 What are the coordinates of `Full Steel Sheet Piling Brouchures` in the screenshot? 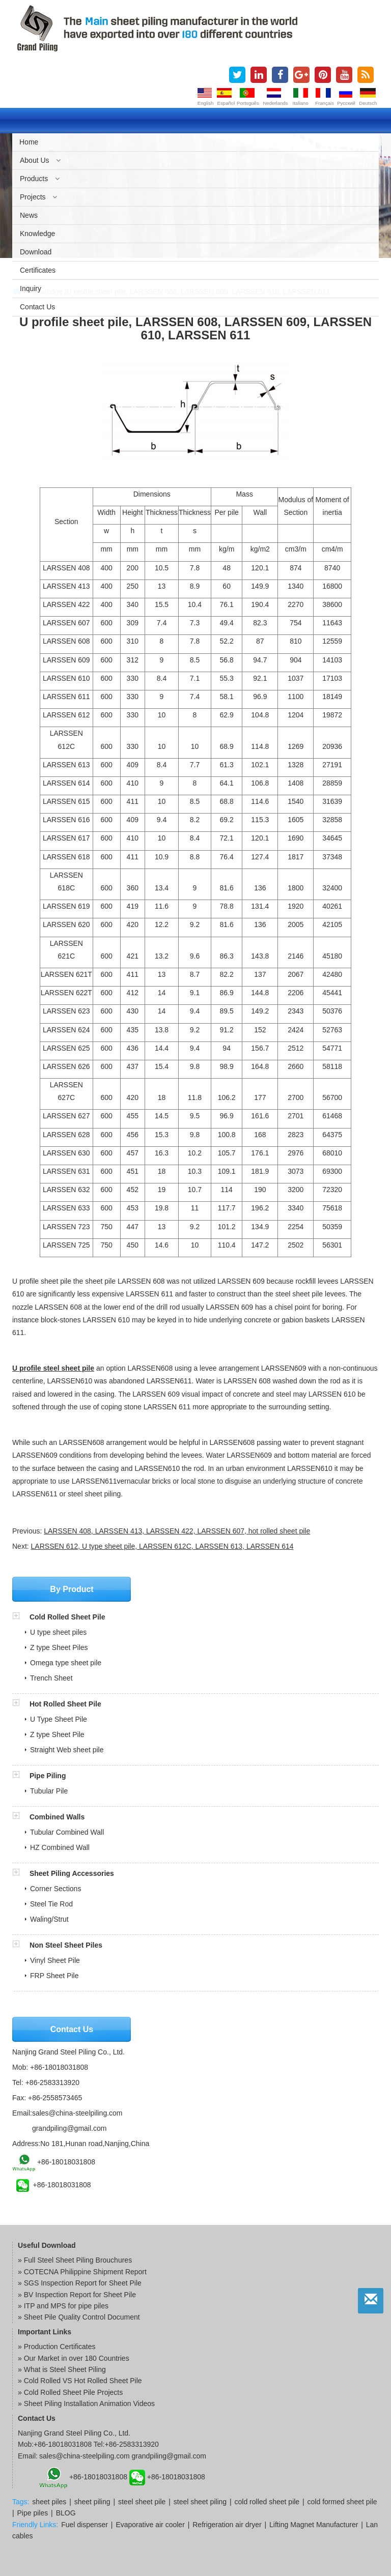 It's located at (78, 2260).